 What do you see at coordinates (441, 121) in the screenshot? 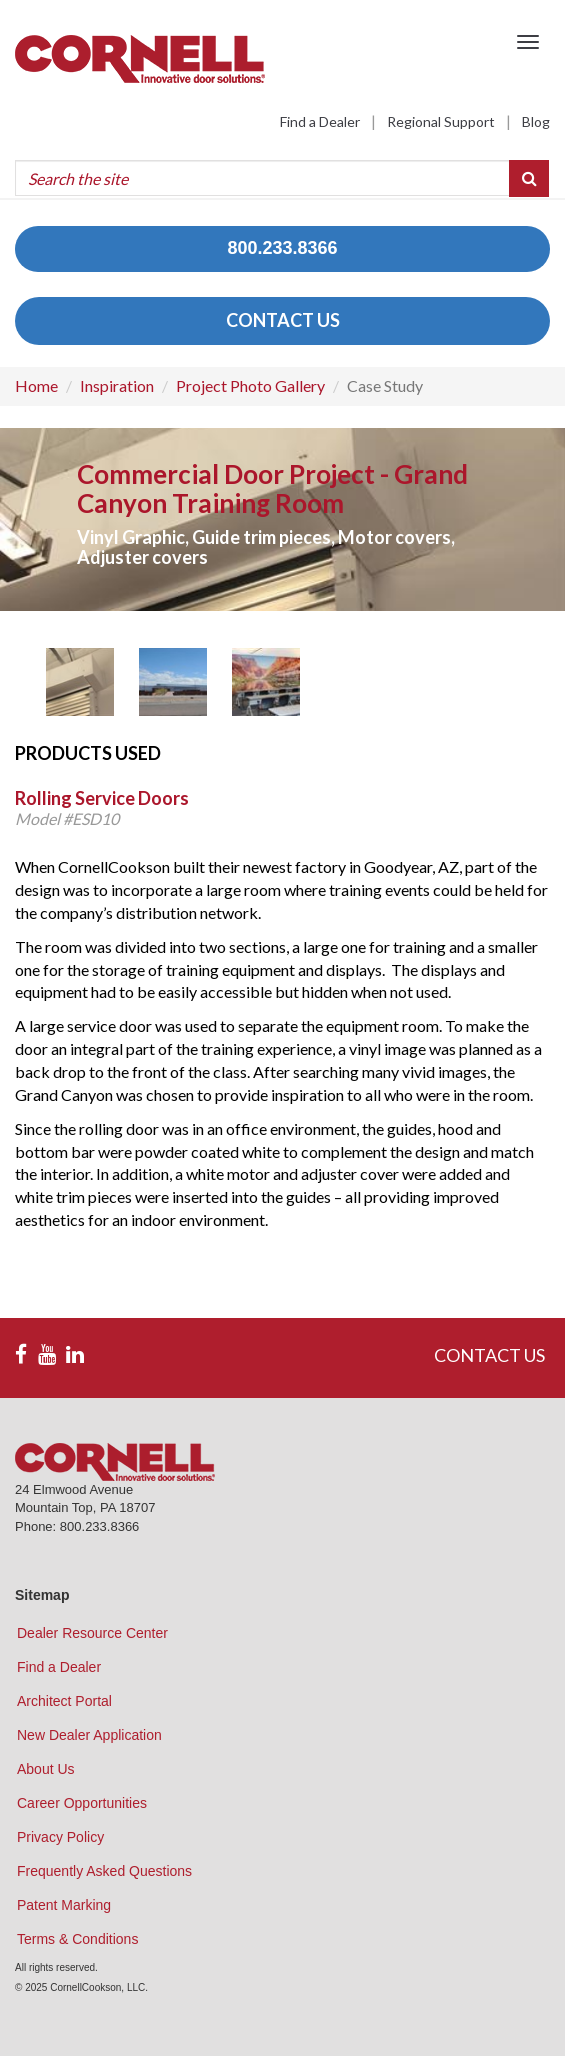
I see `Regional Support` at bounding box center [441, 121].